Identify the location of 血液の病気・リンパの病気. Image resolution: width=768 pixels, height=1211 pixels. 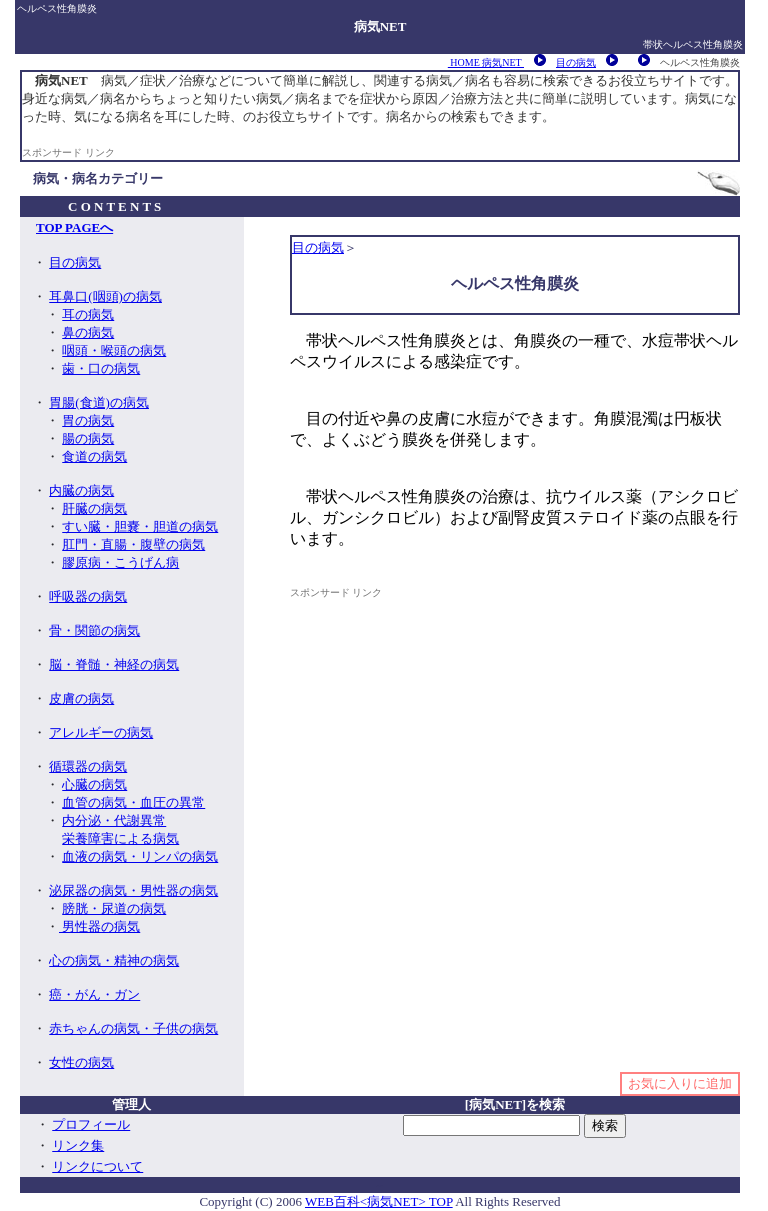
(140, 856).